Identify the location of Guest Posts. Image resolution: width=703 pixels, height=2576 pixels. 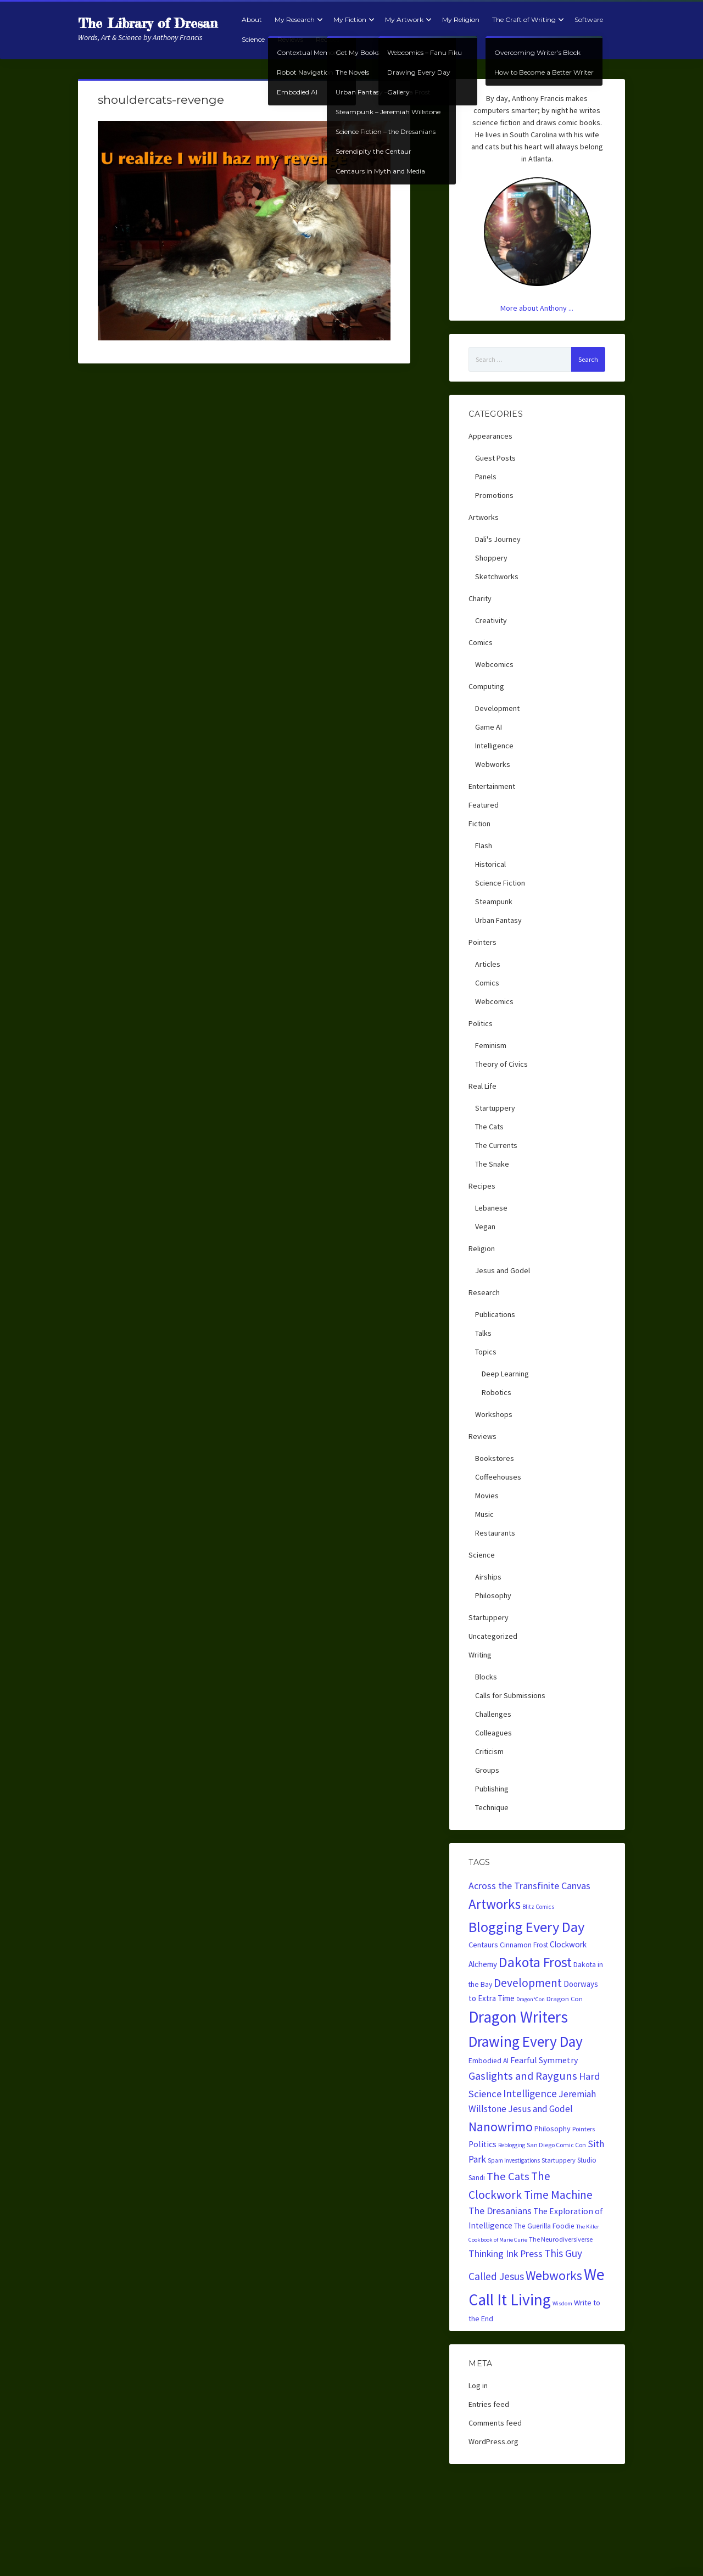
(495, 458).